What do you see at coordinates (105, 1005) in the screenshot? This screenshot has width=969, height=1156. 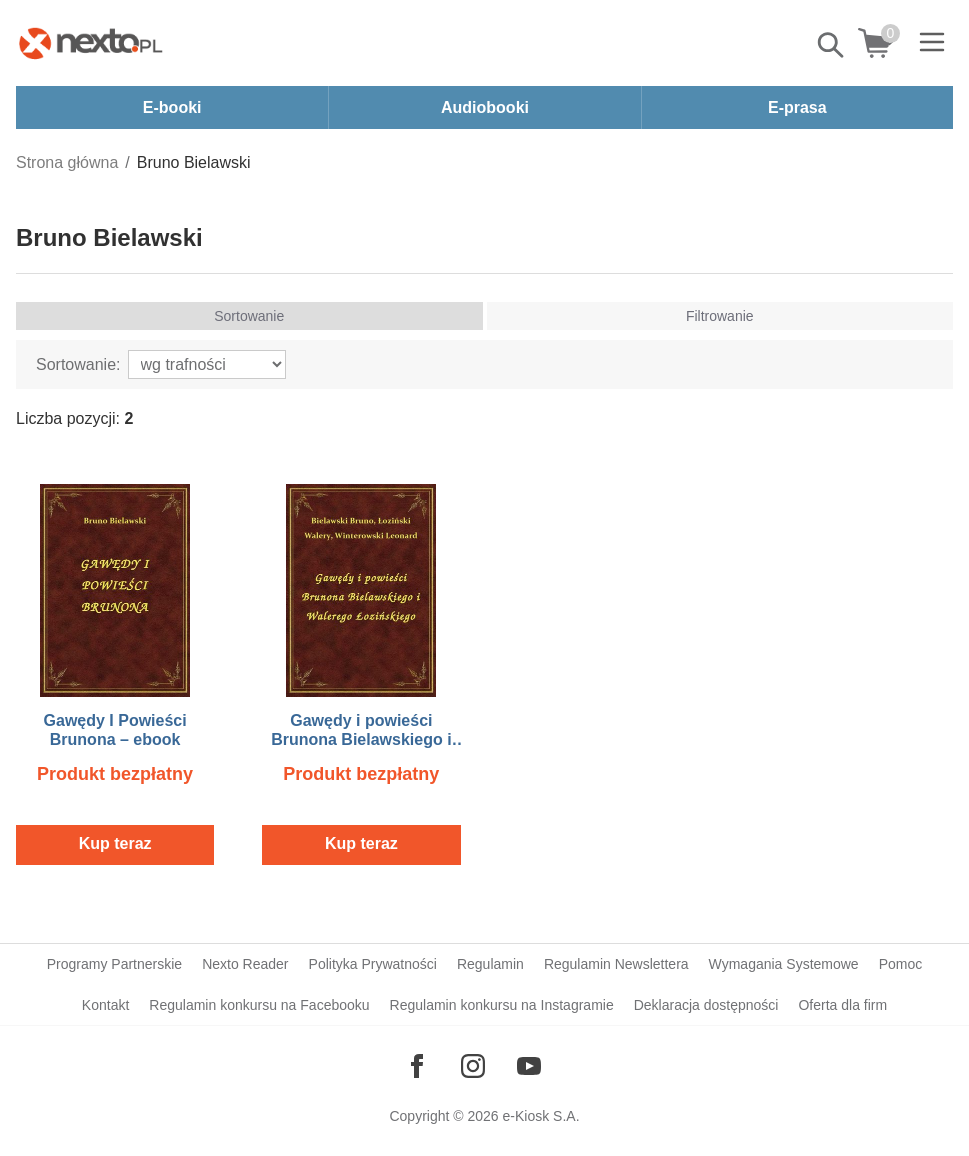 I see `Kontakt` at bounding box center [105, 1005].